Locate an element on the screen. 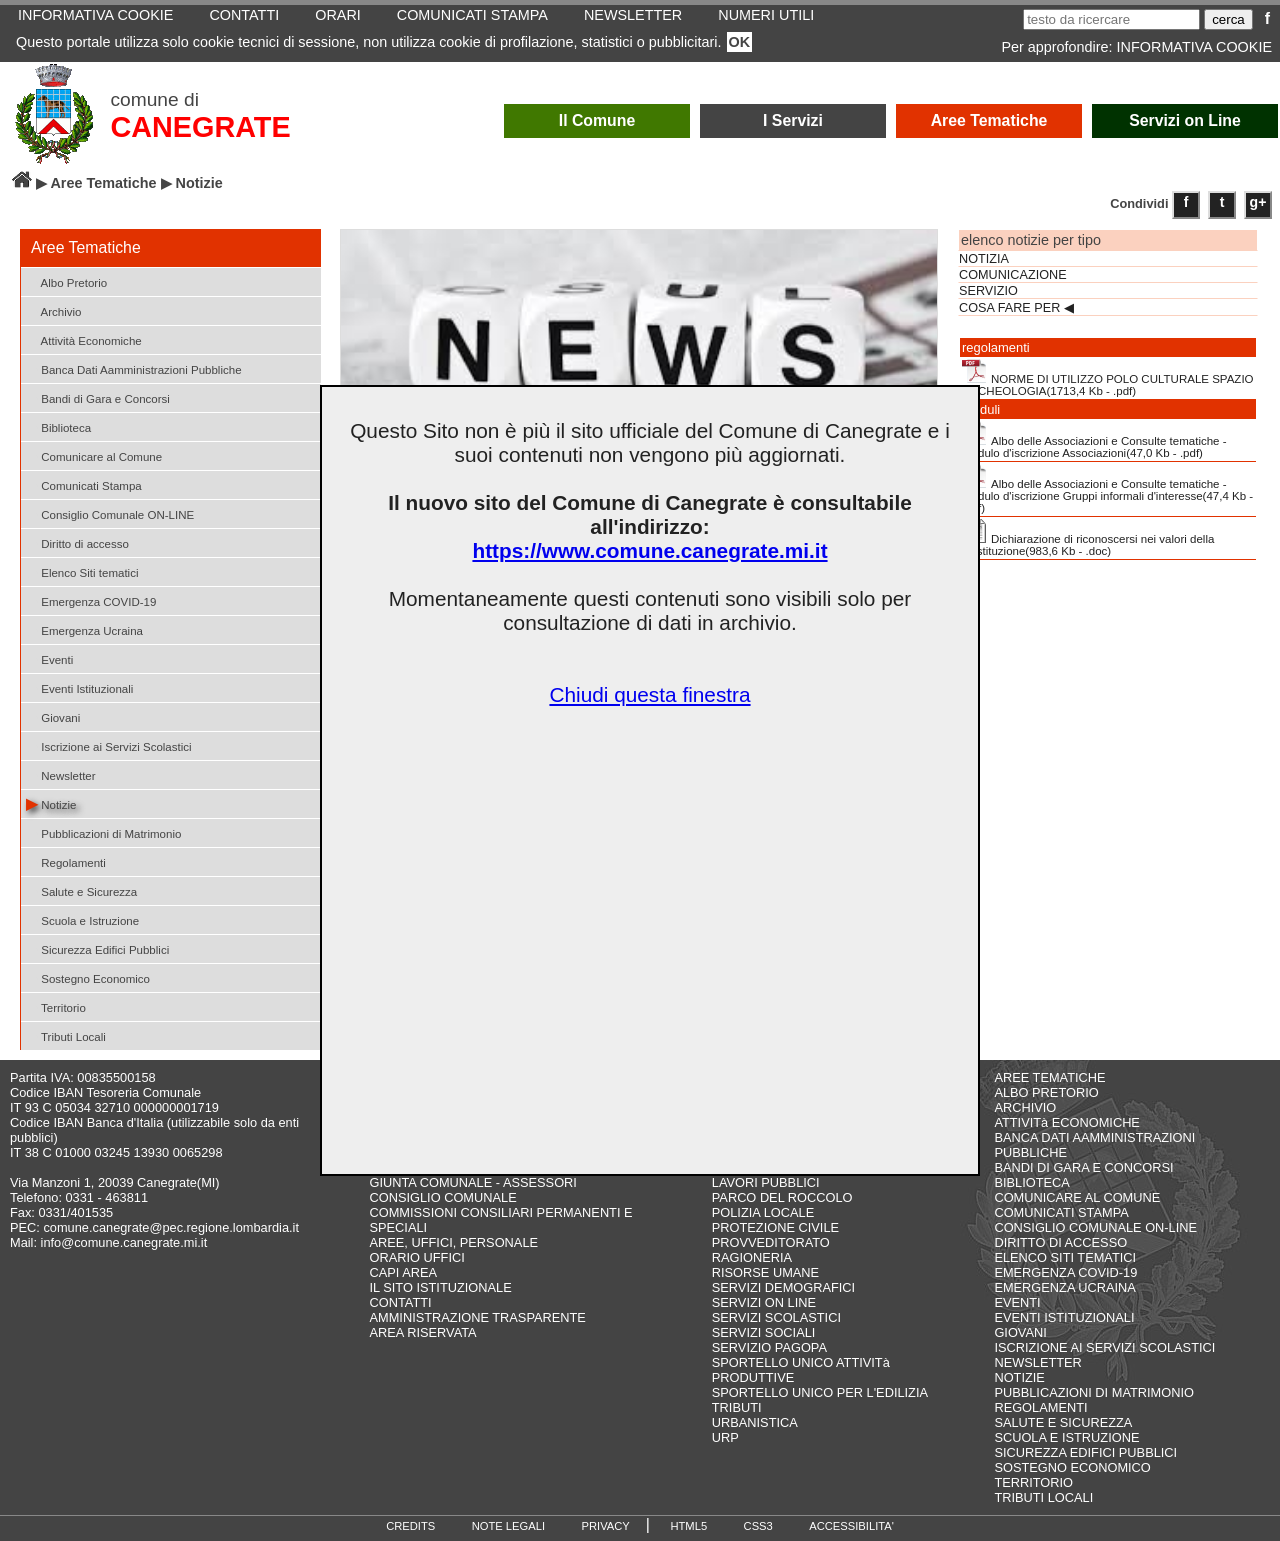  SERVIZIO is located at coordinates (988, 291).